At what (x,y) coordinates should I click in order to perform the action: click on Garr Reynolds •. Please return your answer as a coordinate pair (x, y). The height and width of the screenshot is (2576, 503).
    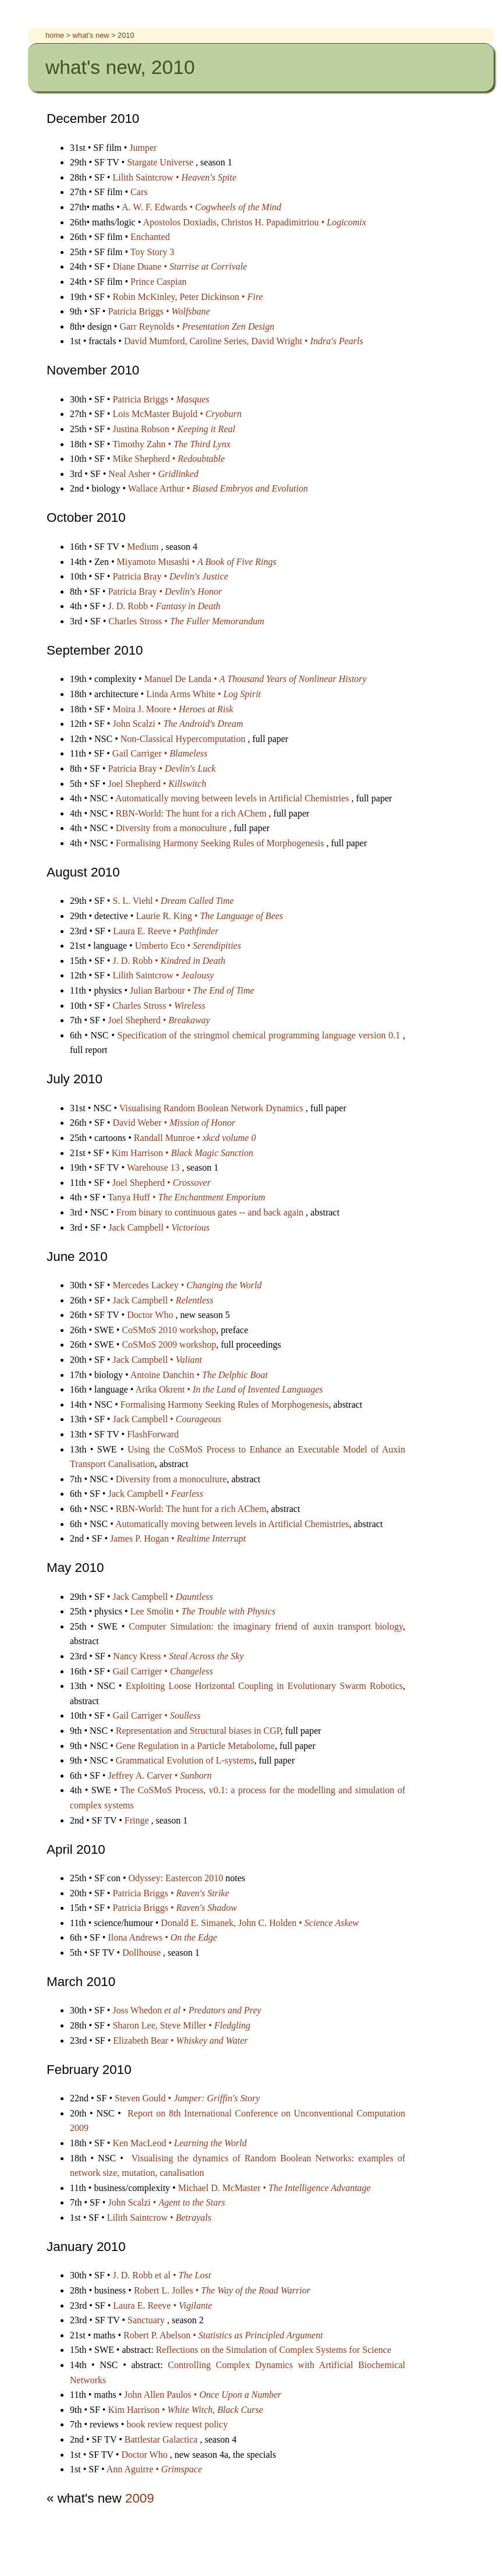
    Looking at the image, I should click on (196, 326).